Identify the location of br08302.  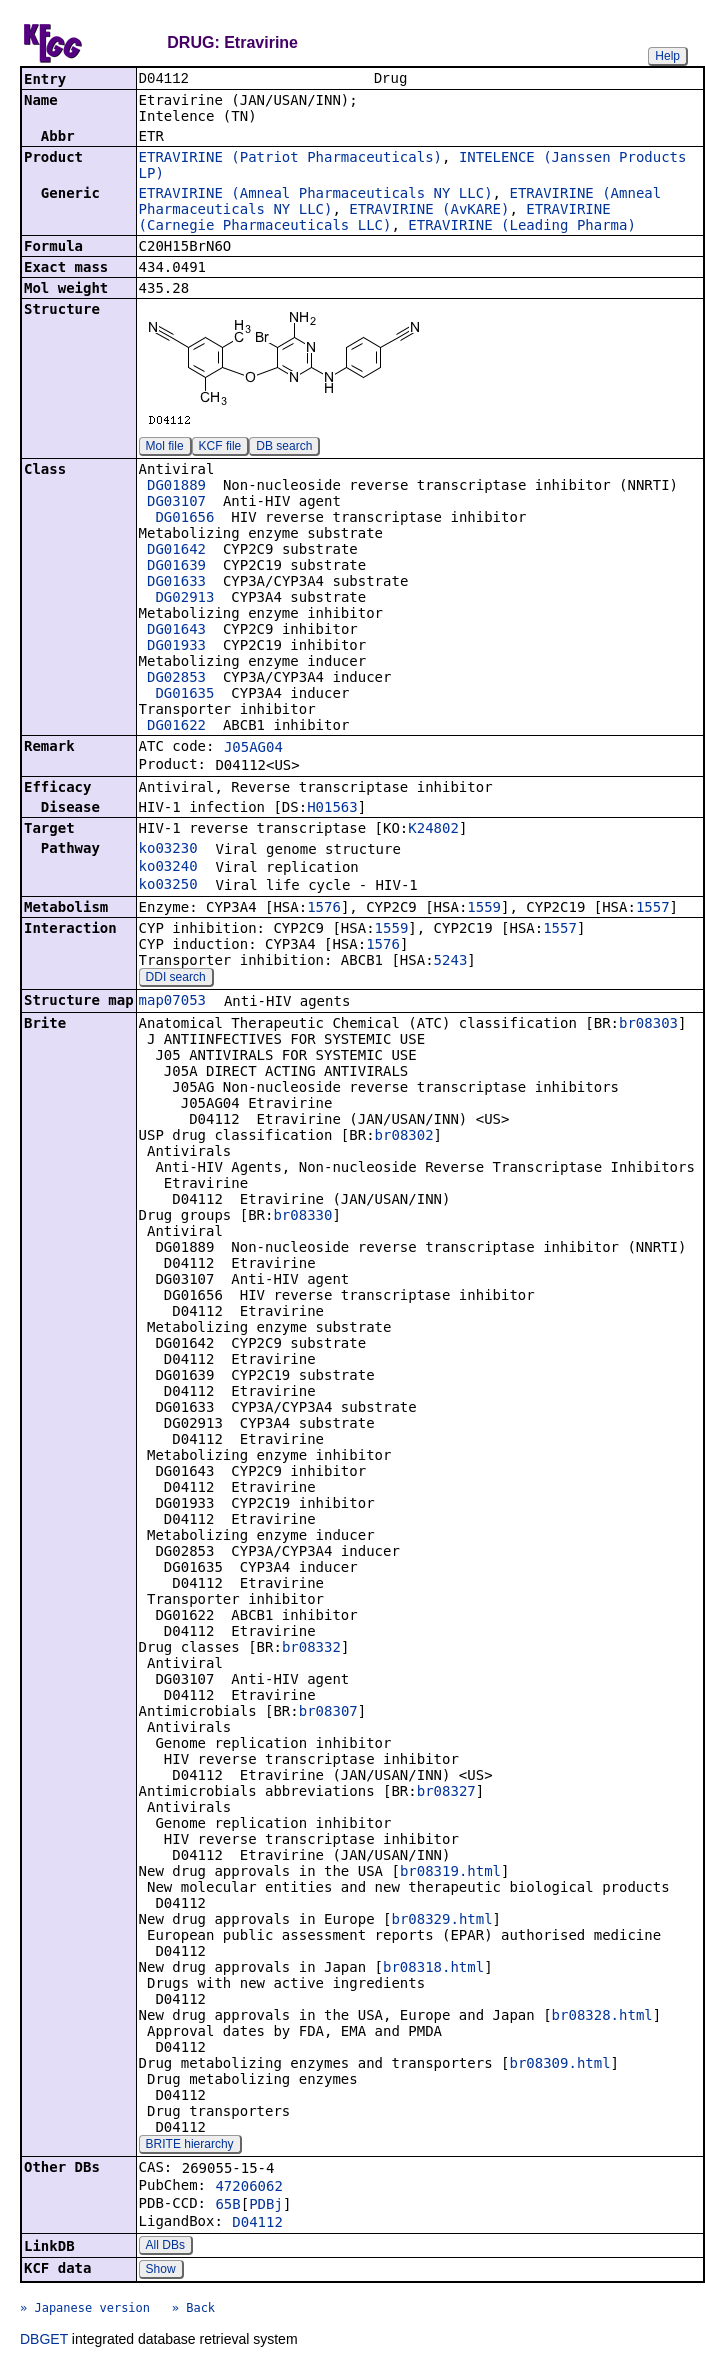
(404, 1137).